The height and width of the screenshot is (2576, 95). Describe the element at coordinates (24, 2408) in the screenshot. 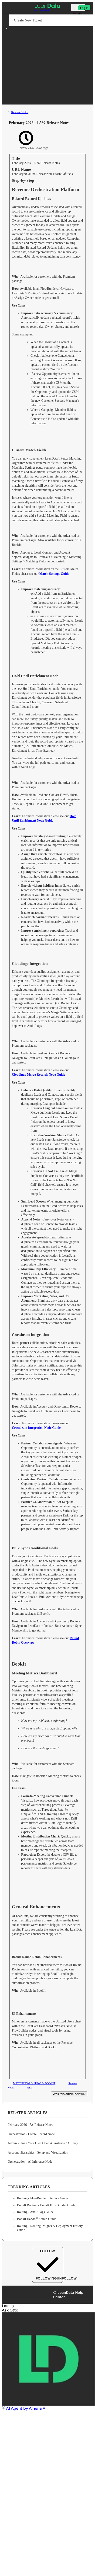

I see `AI Agent by Alhena AI` at that location.